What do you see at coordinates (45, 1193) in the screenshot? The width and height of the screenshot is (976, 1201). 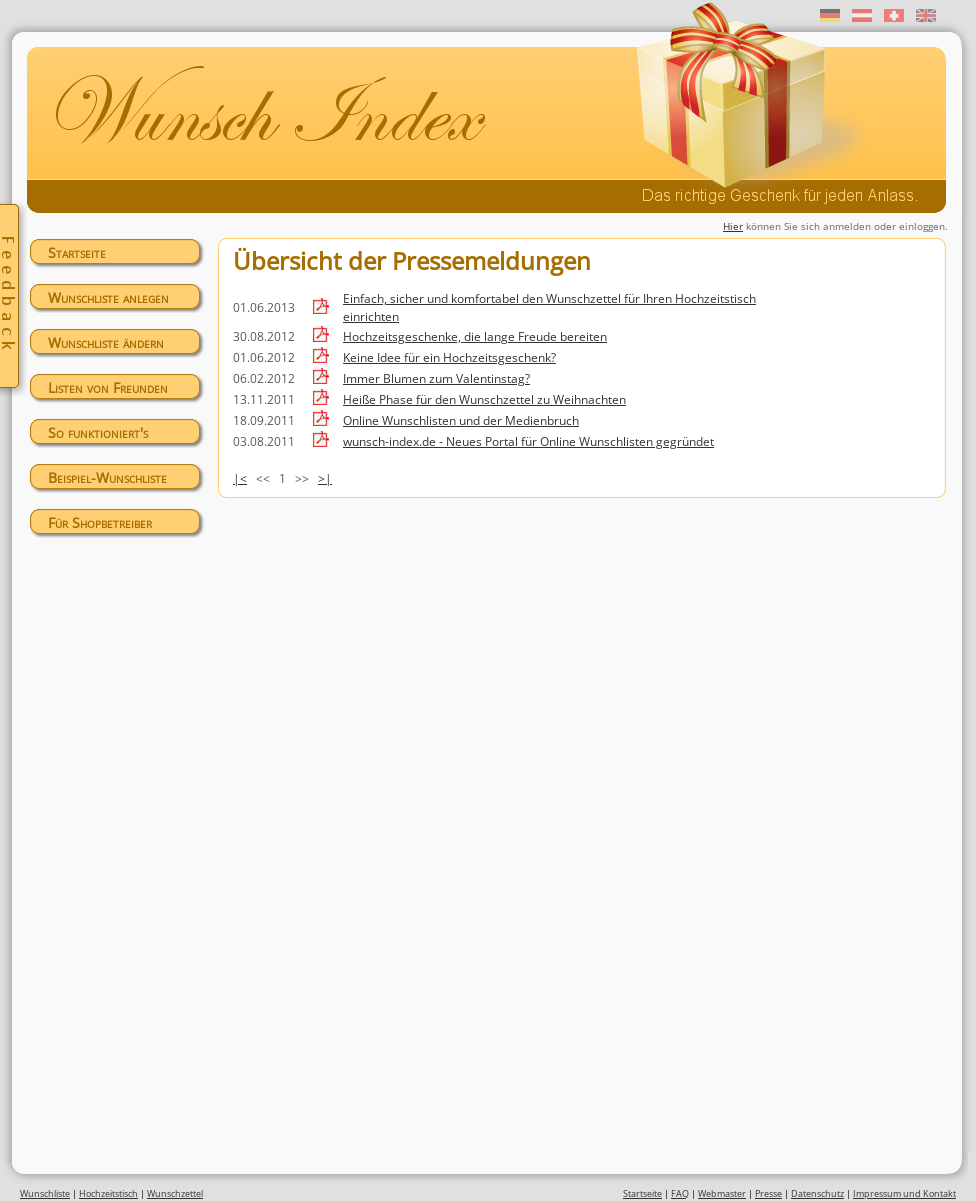 I see `Wunschliste` at bounding box center [45, 1193].